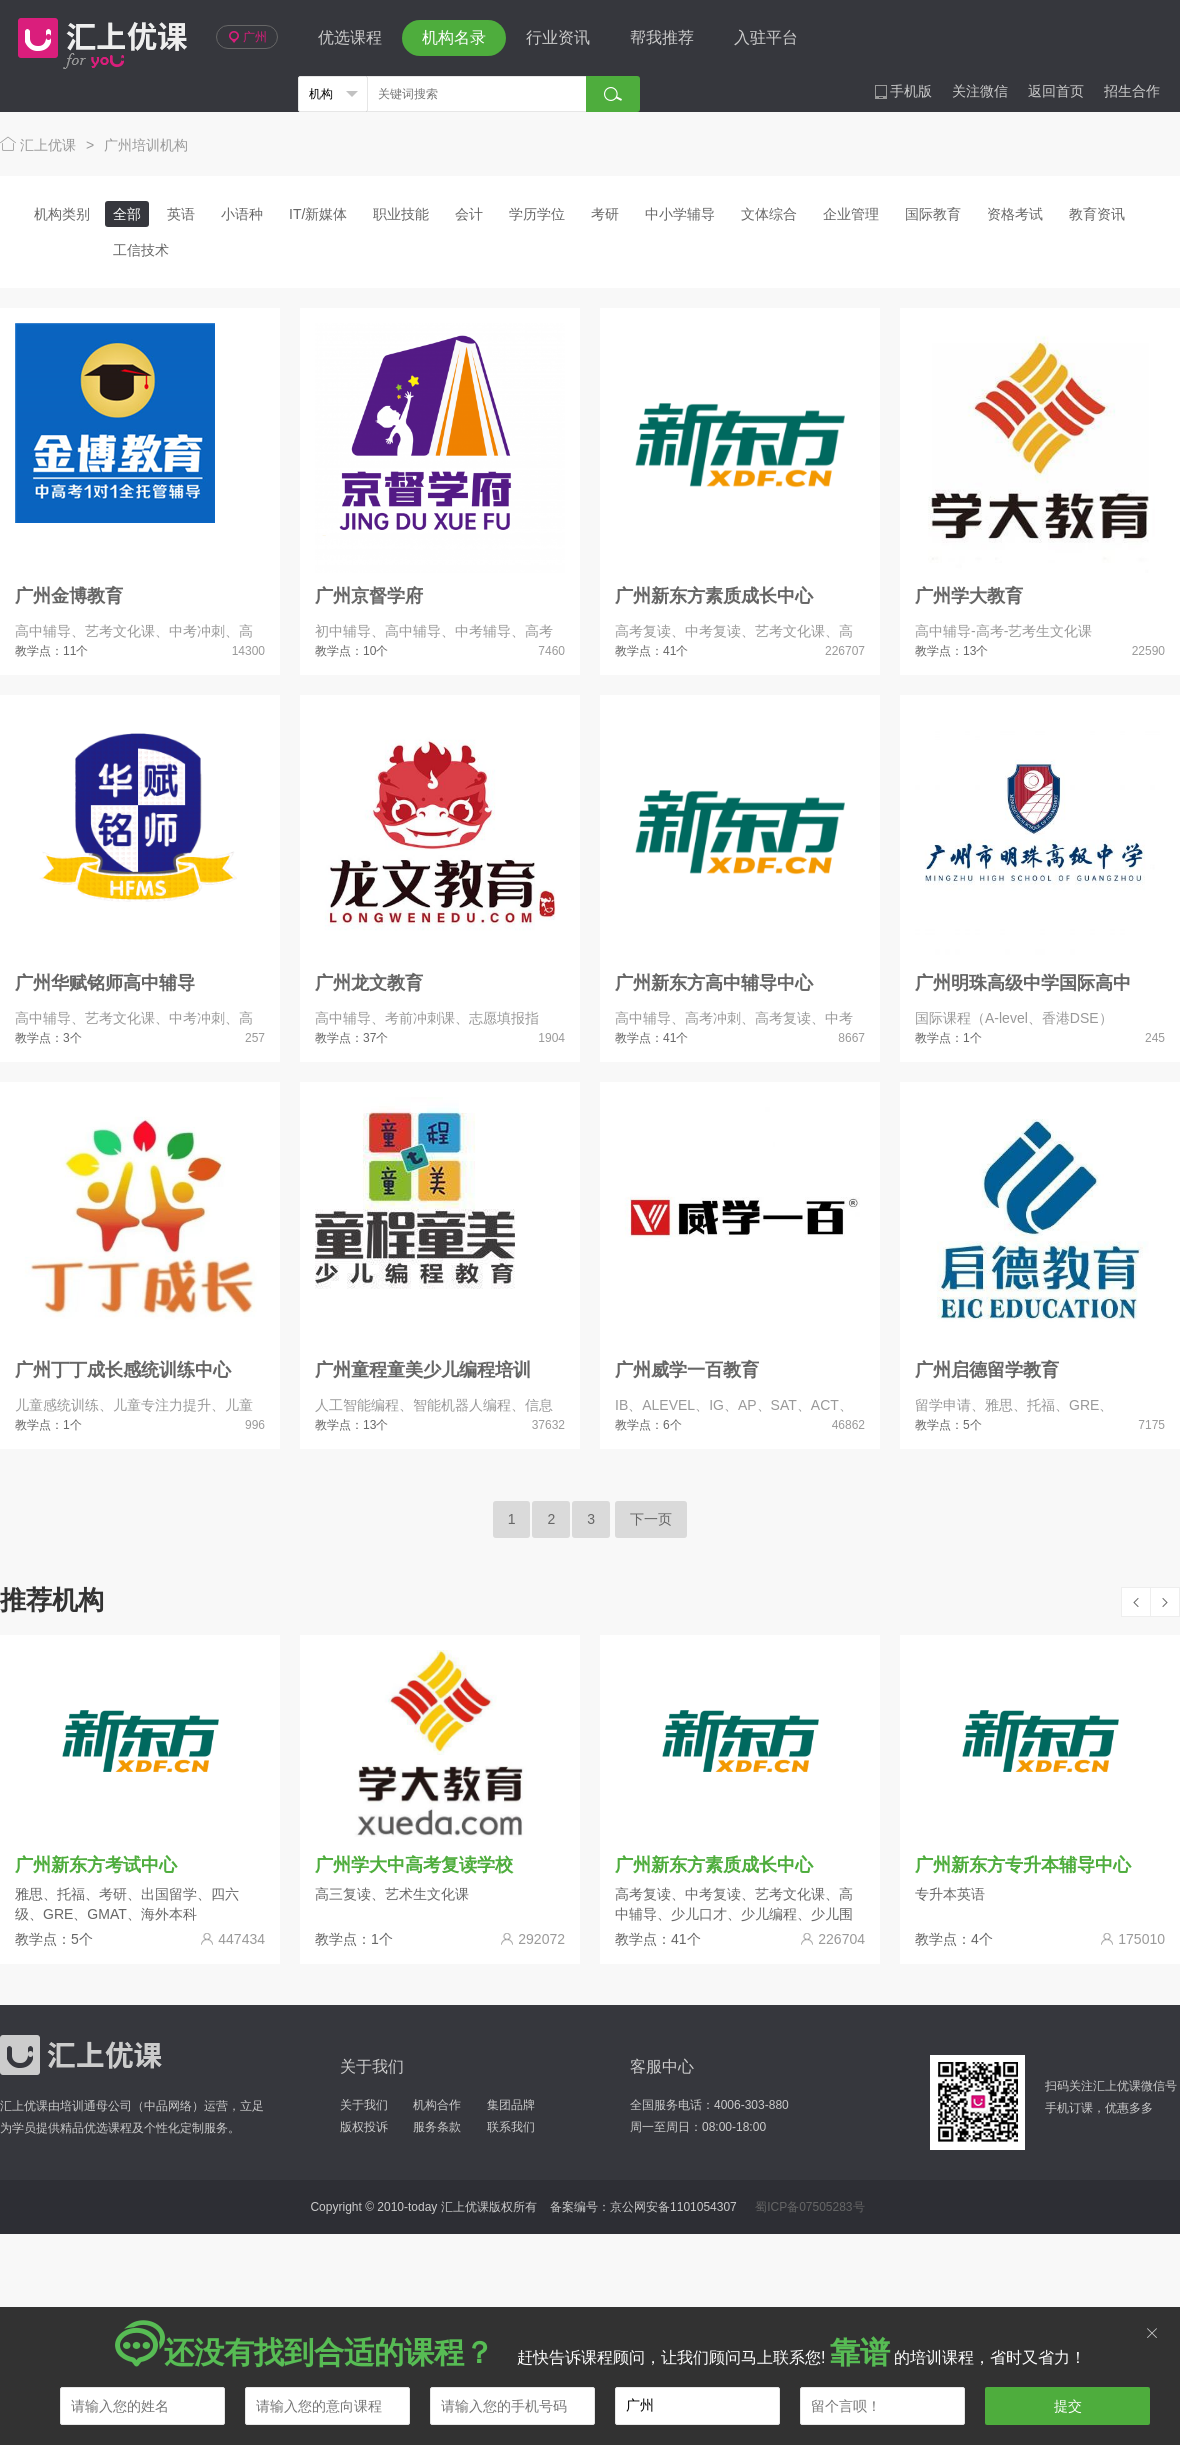 This screenshot has height=2445, width=1180. I want to click on 招生合作, so click(1132, 91).